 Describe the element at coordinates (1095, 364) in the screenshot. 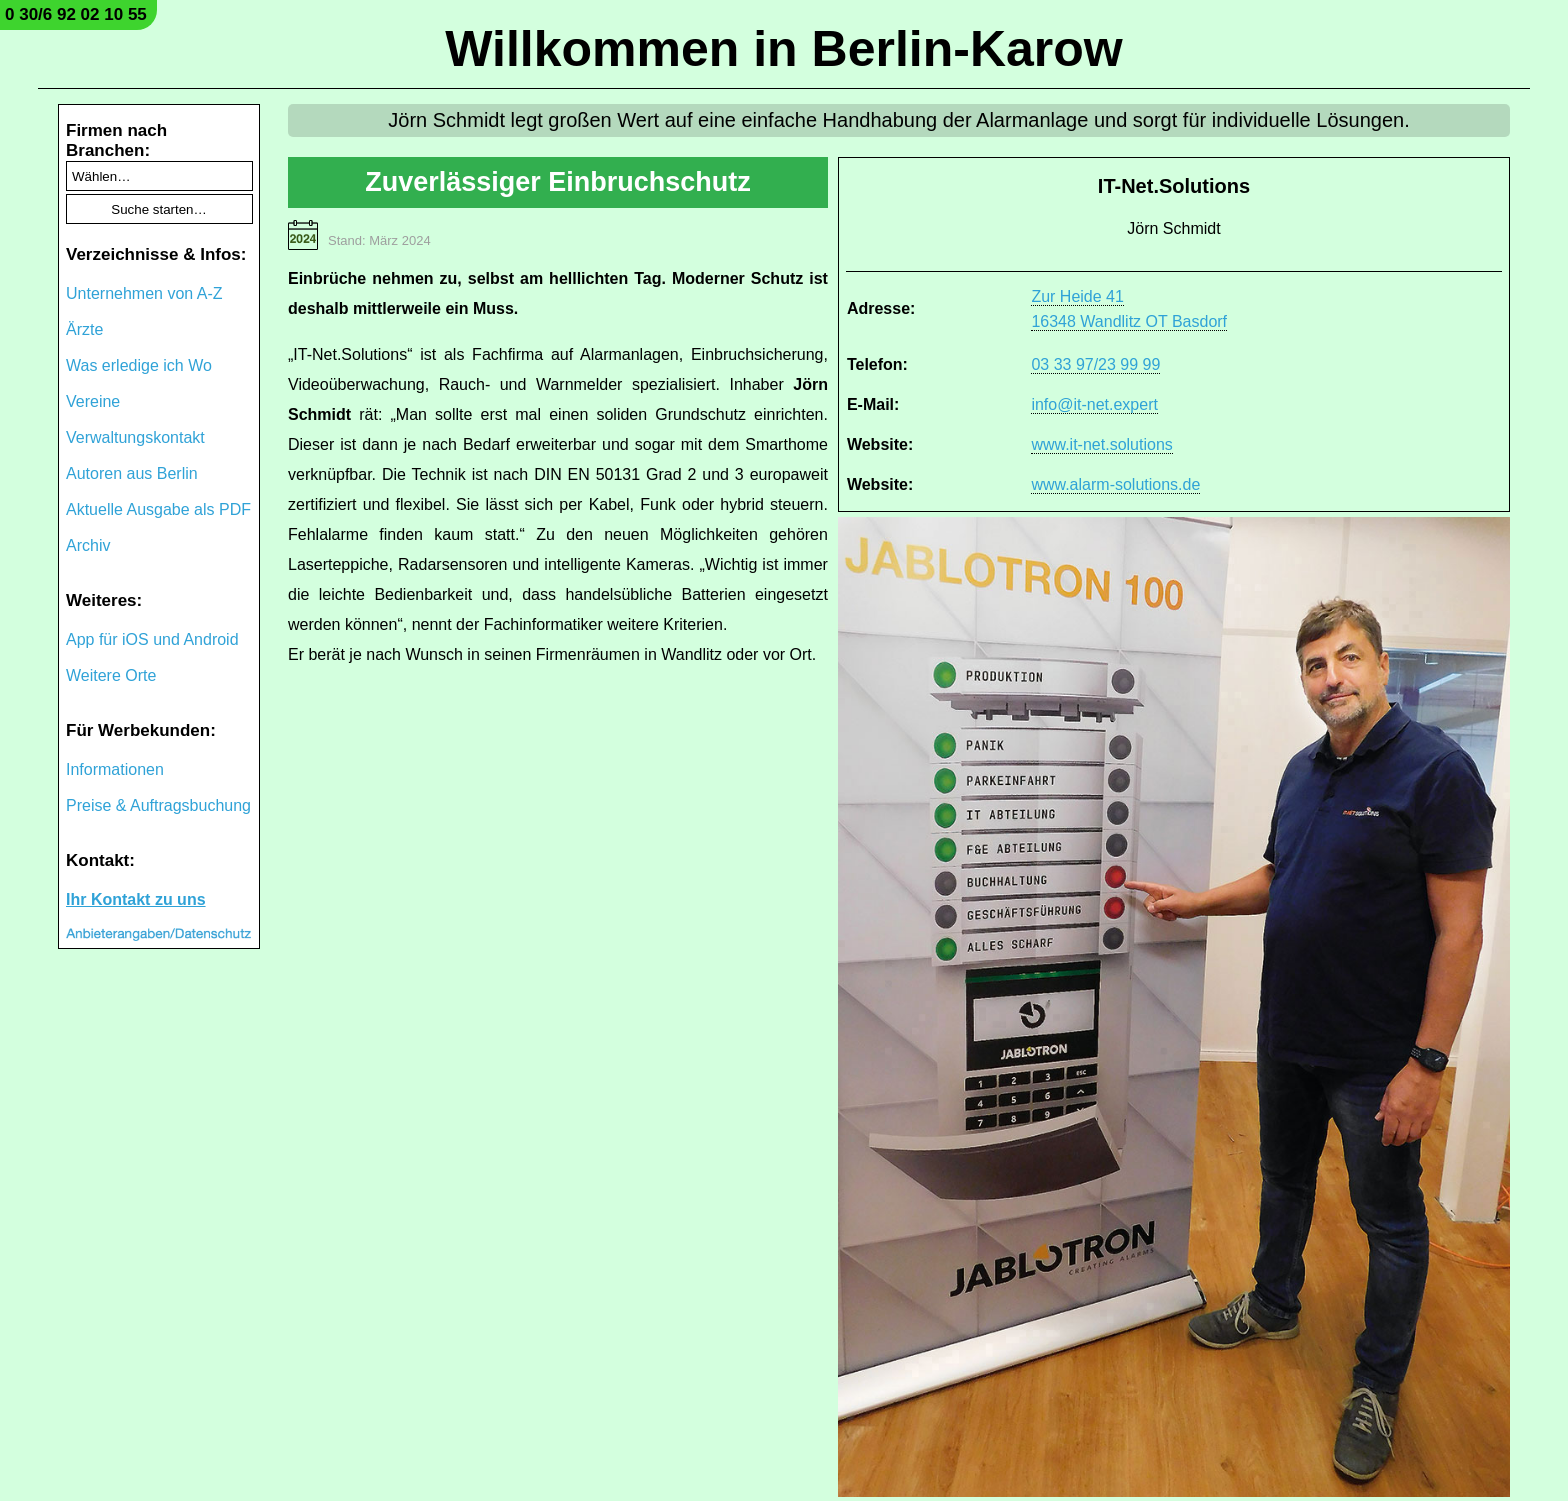

I see `03 33 97/23 99 99` at that location.